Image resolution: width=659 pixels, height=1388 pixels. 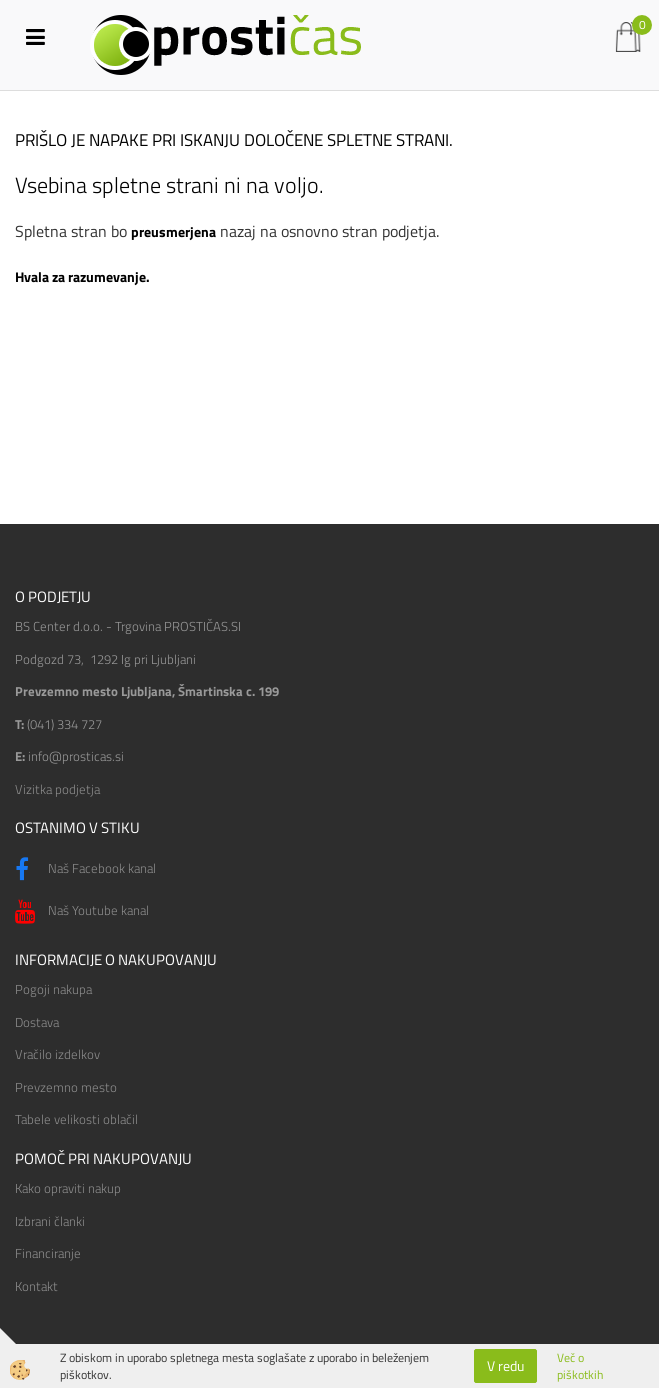 I want to click on Vračilo izdelkov, so click(x=57, y=1054).